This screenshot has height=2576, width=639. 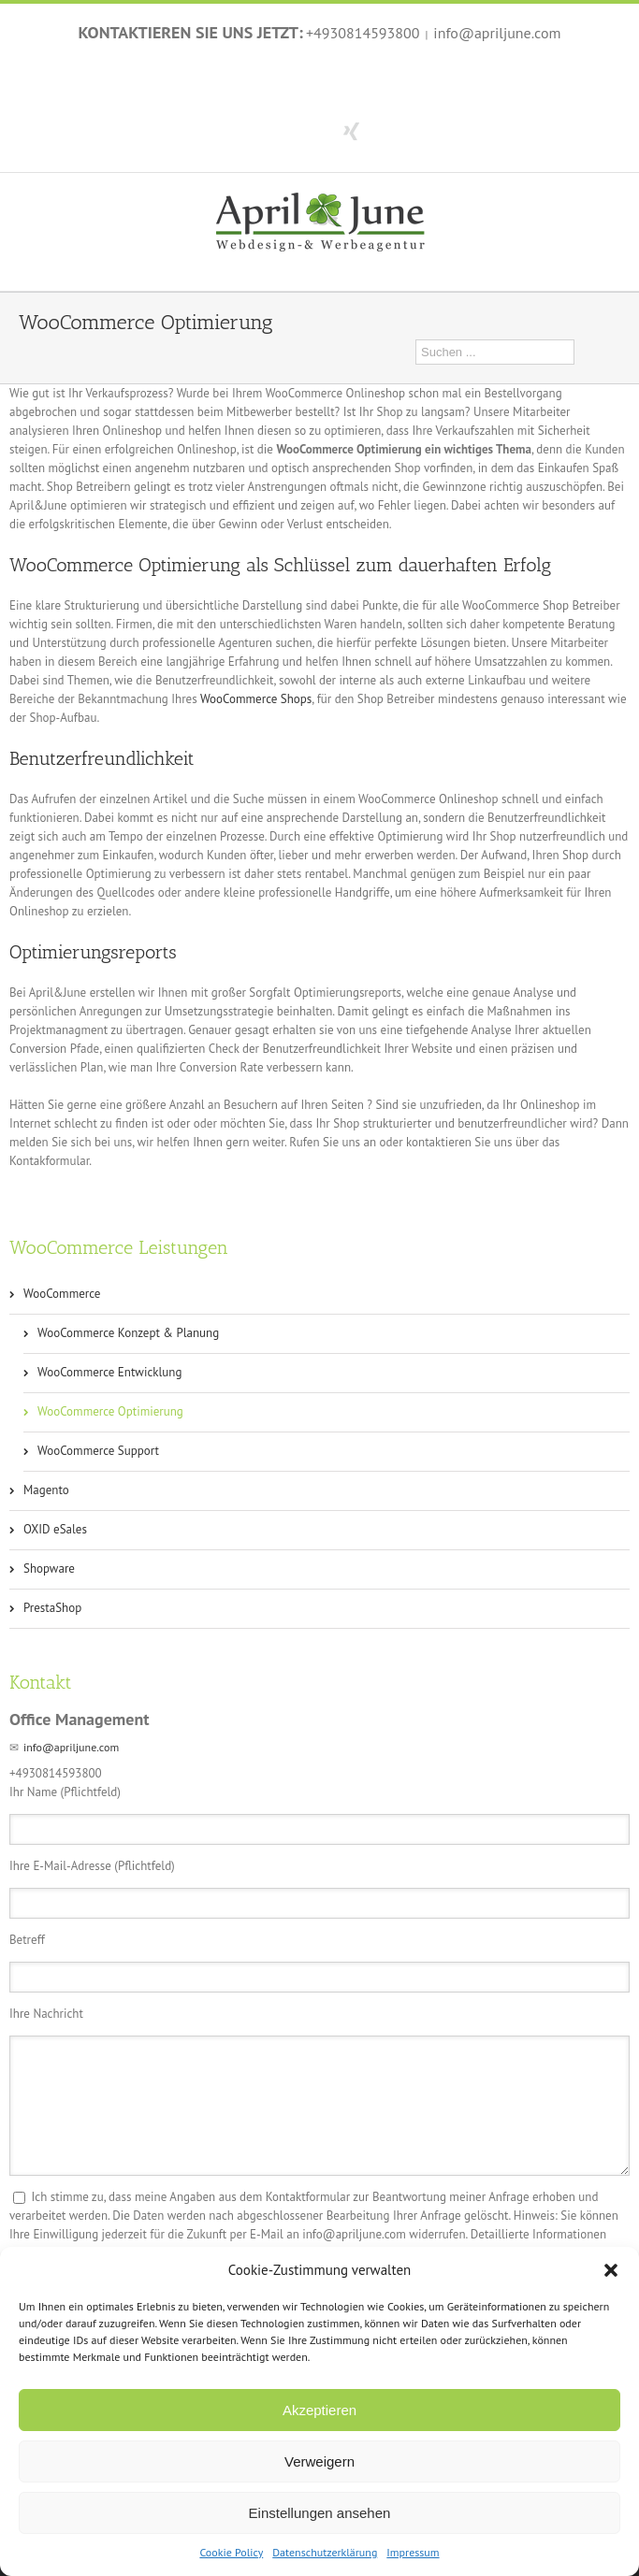 What do you see at coordinates (362, 32) in the screenshot?
I see `+4930814593800` at bounding box center [362, 32].